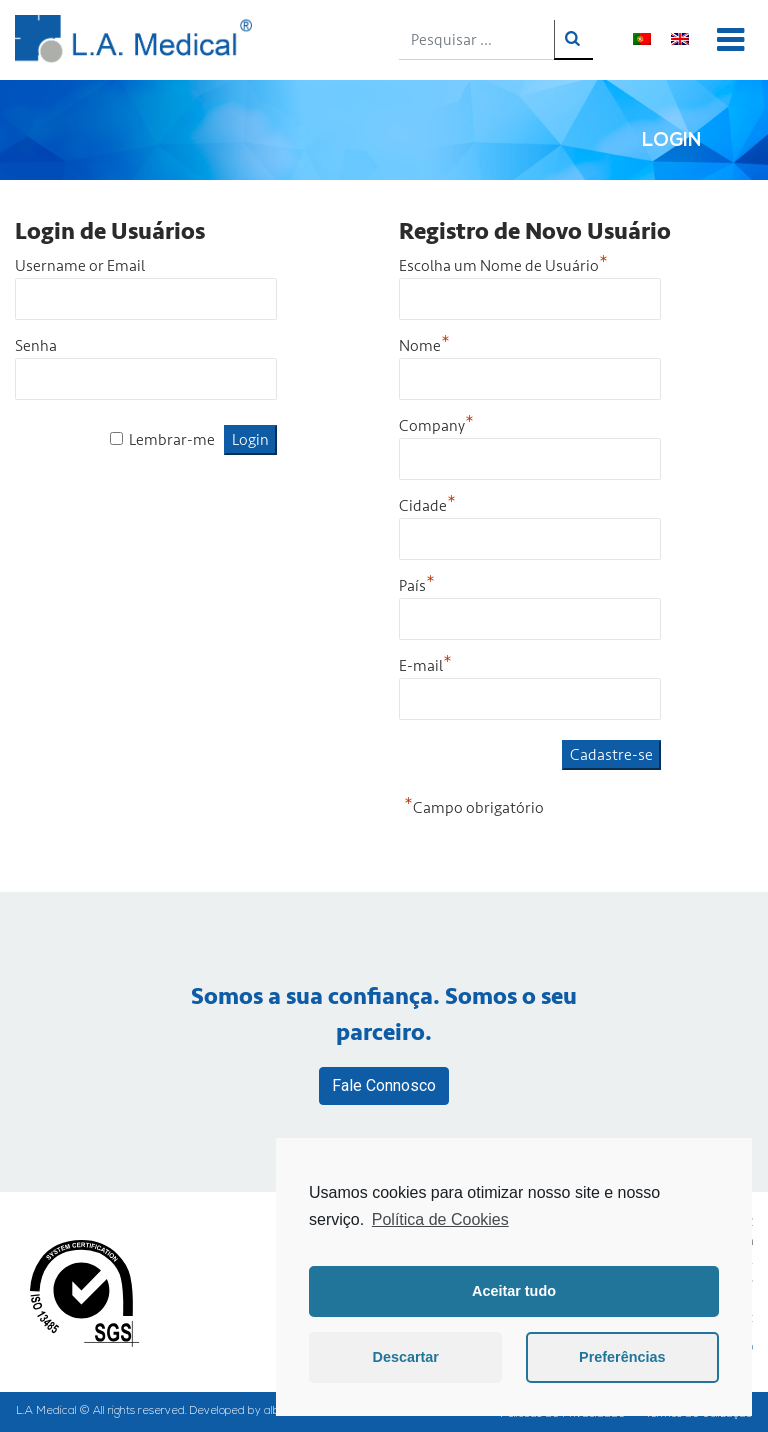  I want to click on Nome, so click(424, 346).